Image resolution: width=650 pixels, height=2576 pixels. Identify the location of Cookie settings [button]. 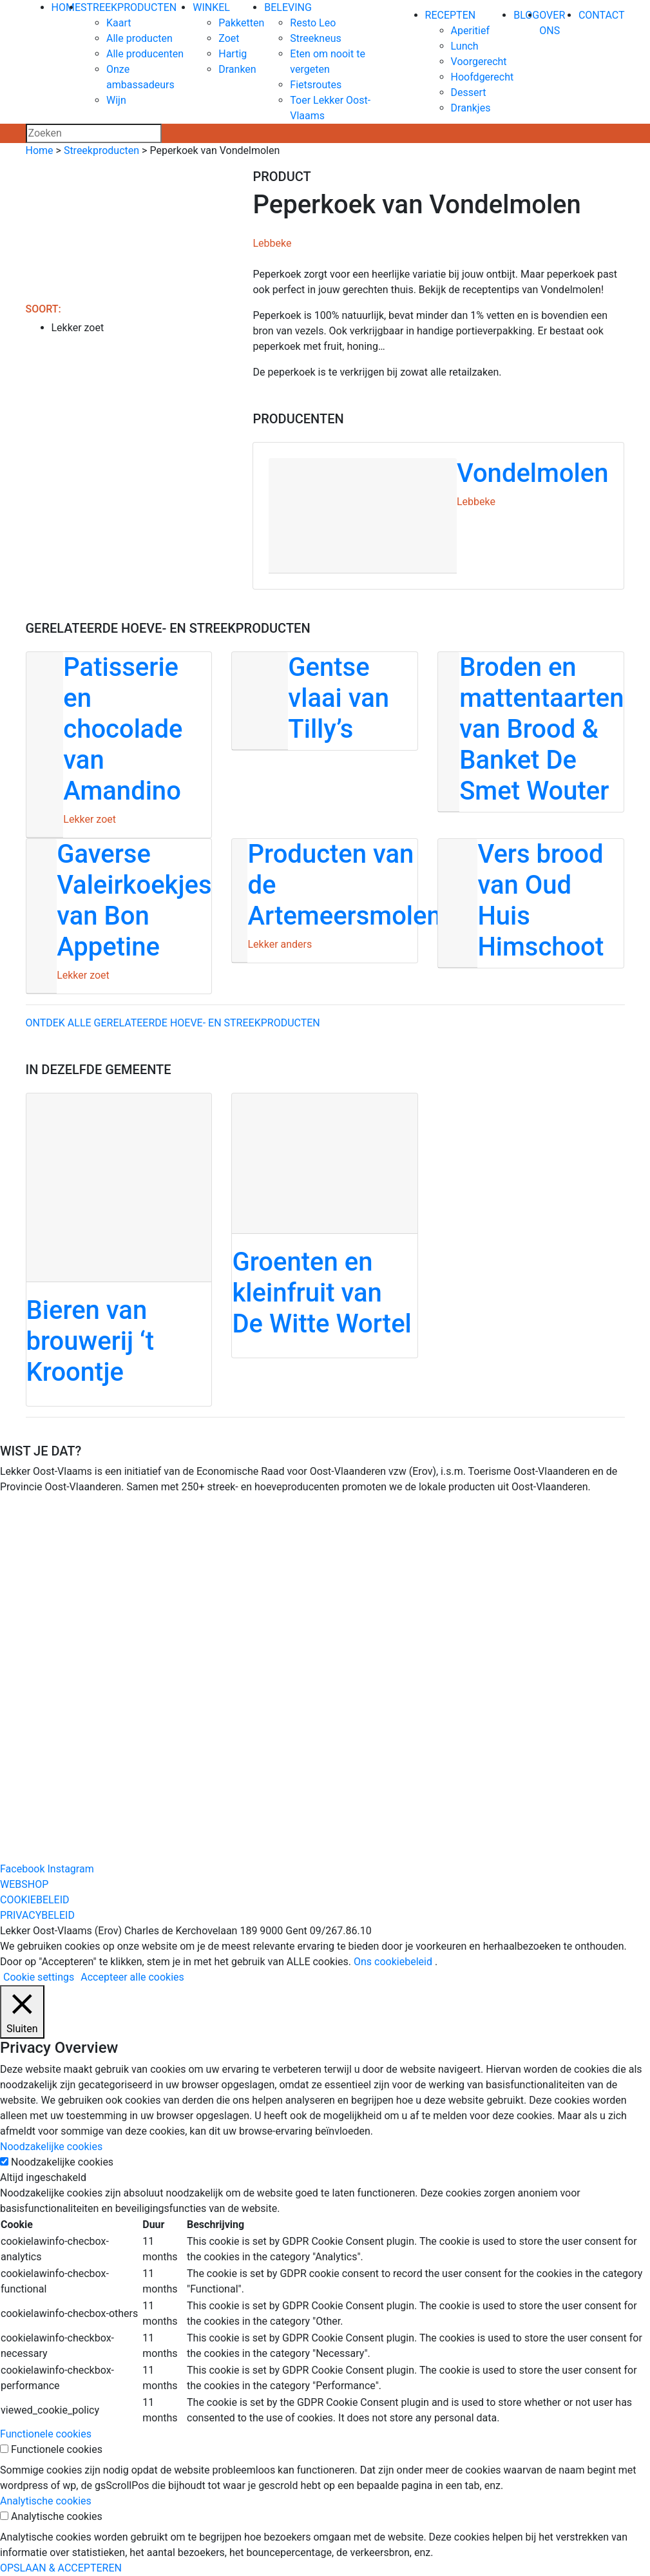
(38, 1977).